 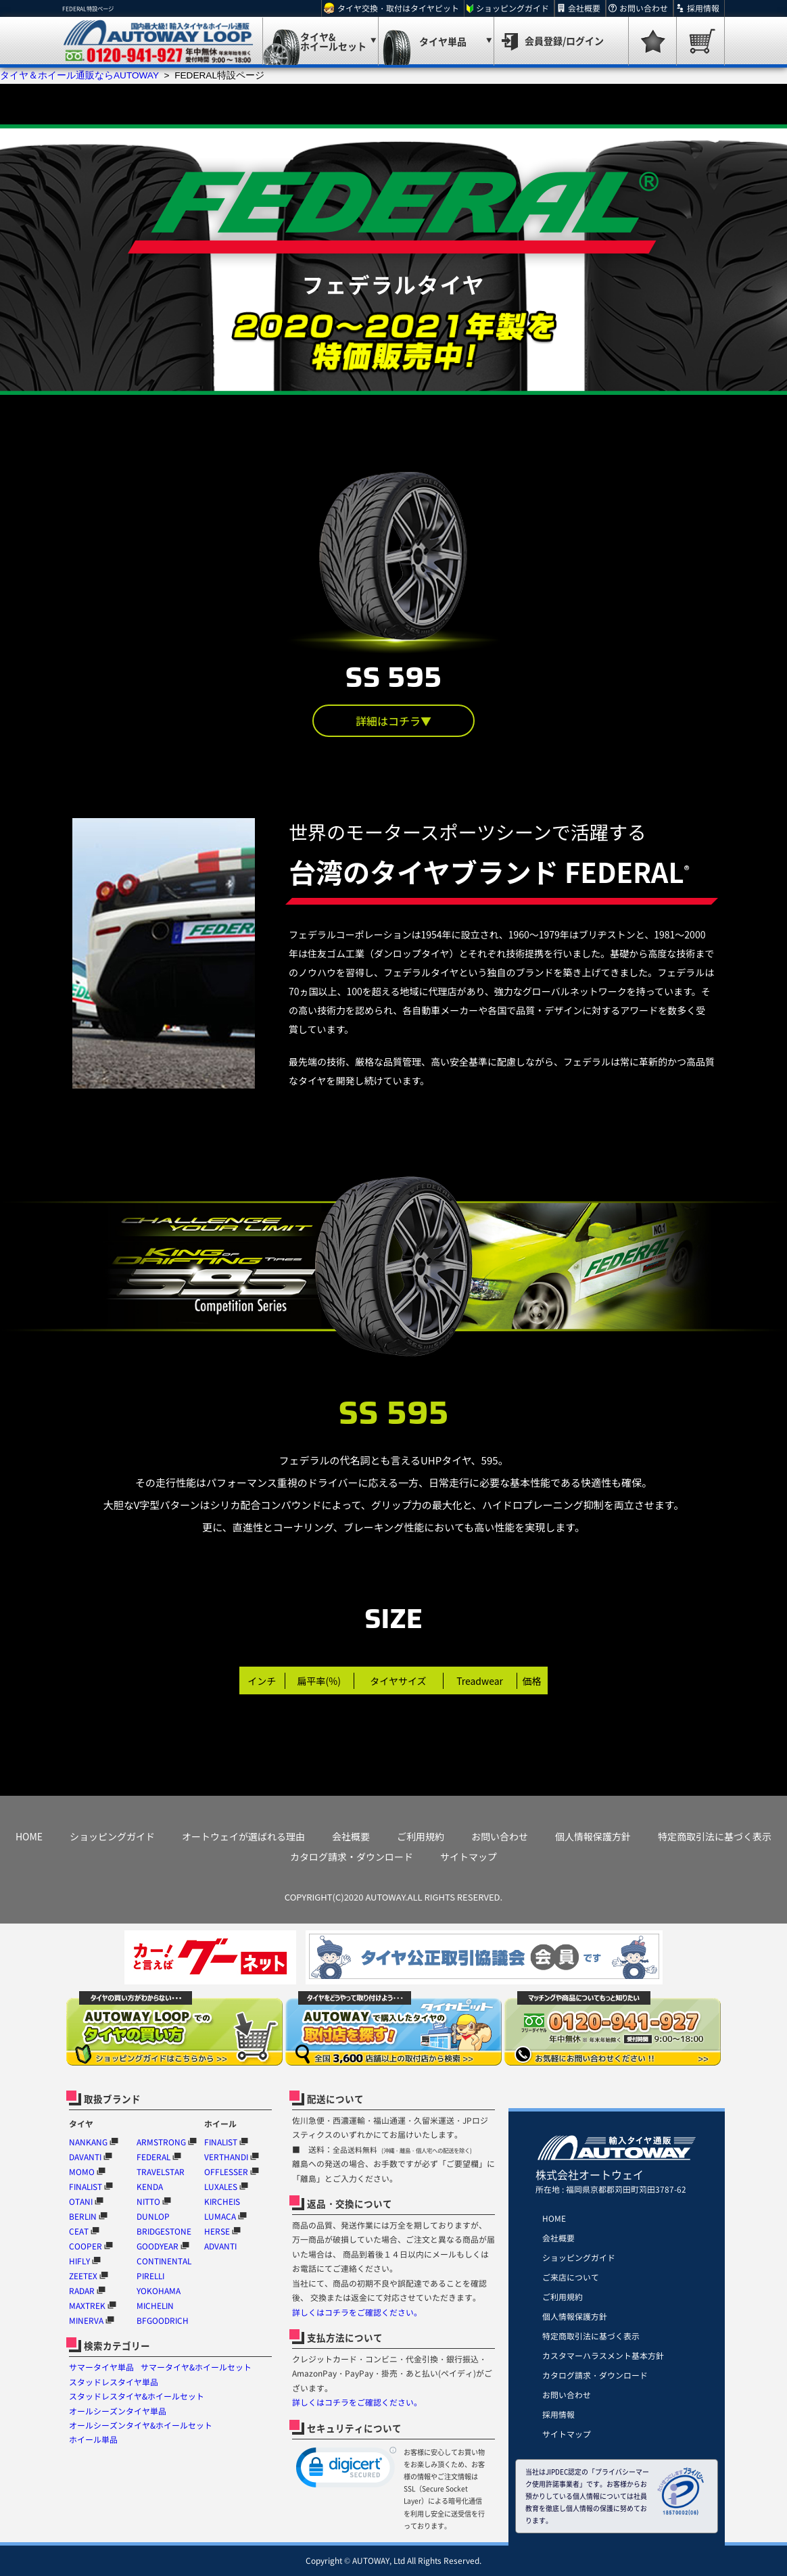 What do you see at coordinates (714, 1836) in the screenshot?
I see `特定商取引法に基づく表示` at bounding box center [714, 1836].